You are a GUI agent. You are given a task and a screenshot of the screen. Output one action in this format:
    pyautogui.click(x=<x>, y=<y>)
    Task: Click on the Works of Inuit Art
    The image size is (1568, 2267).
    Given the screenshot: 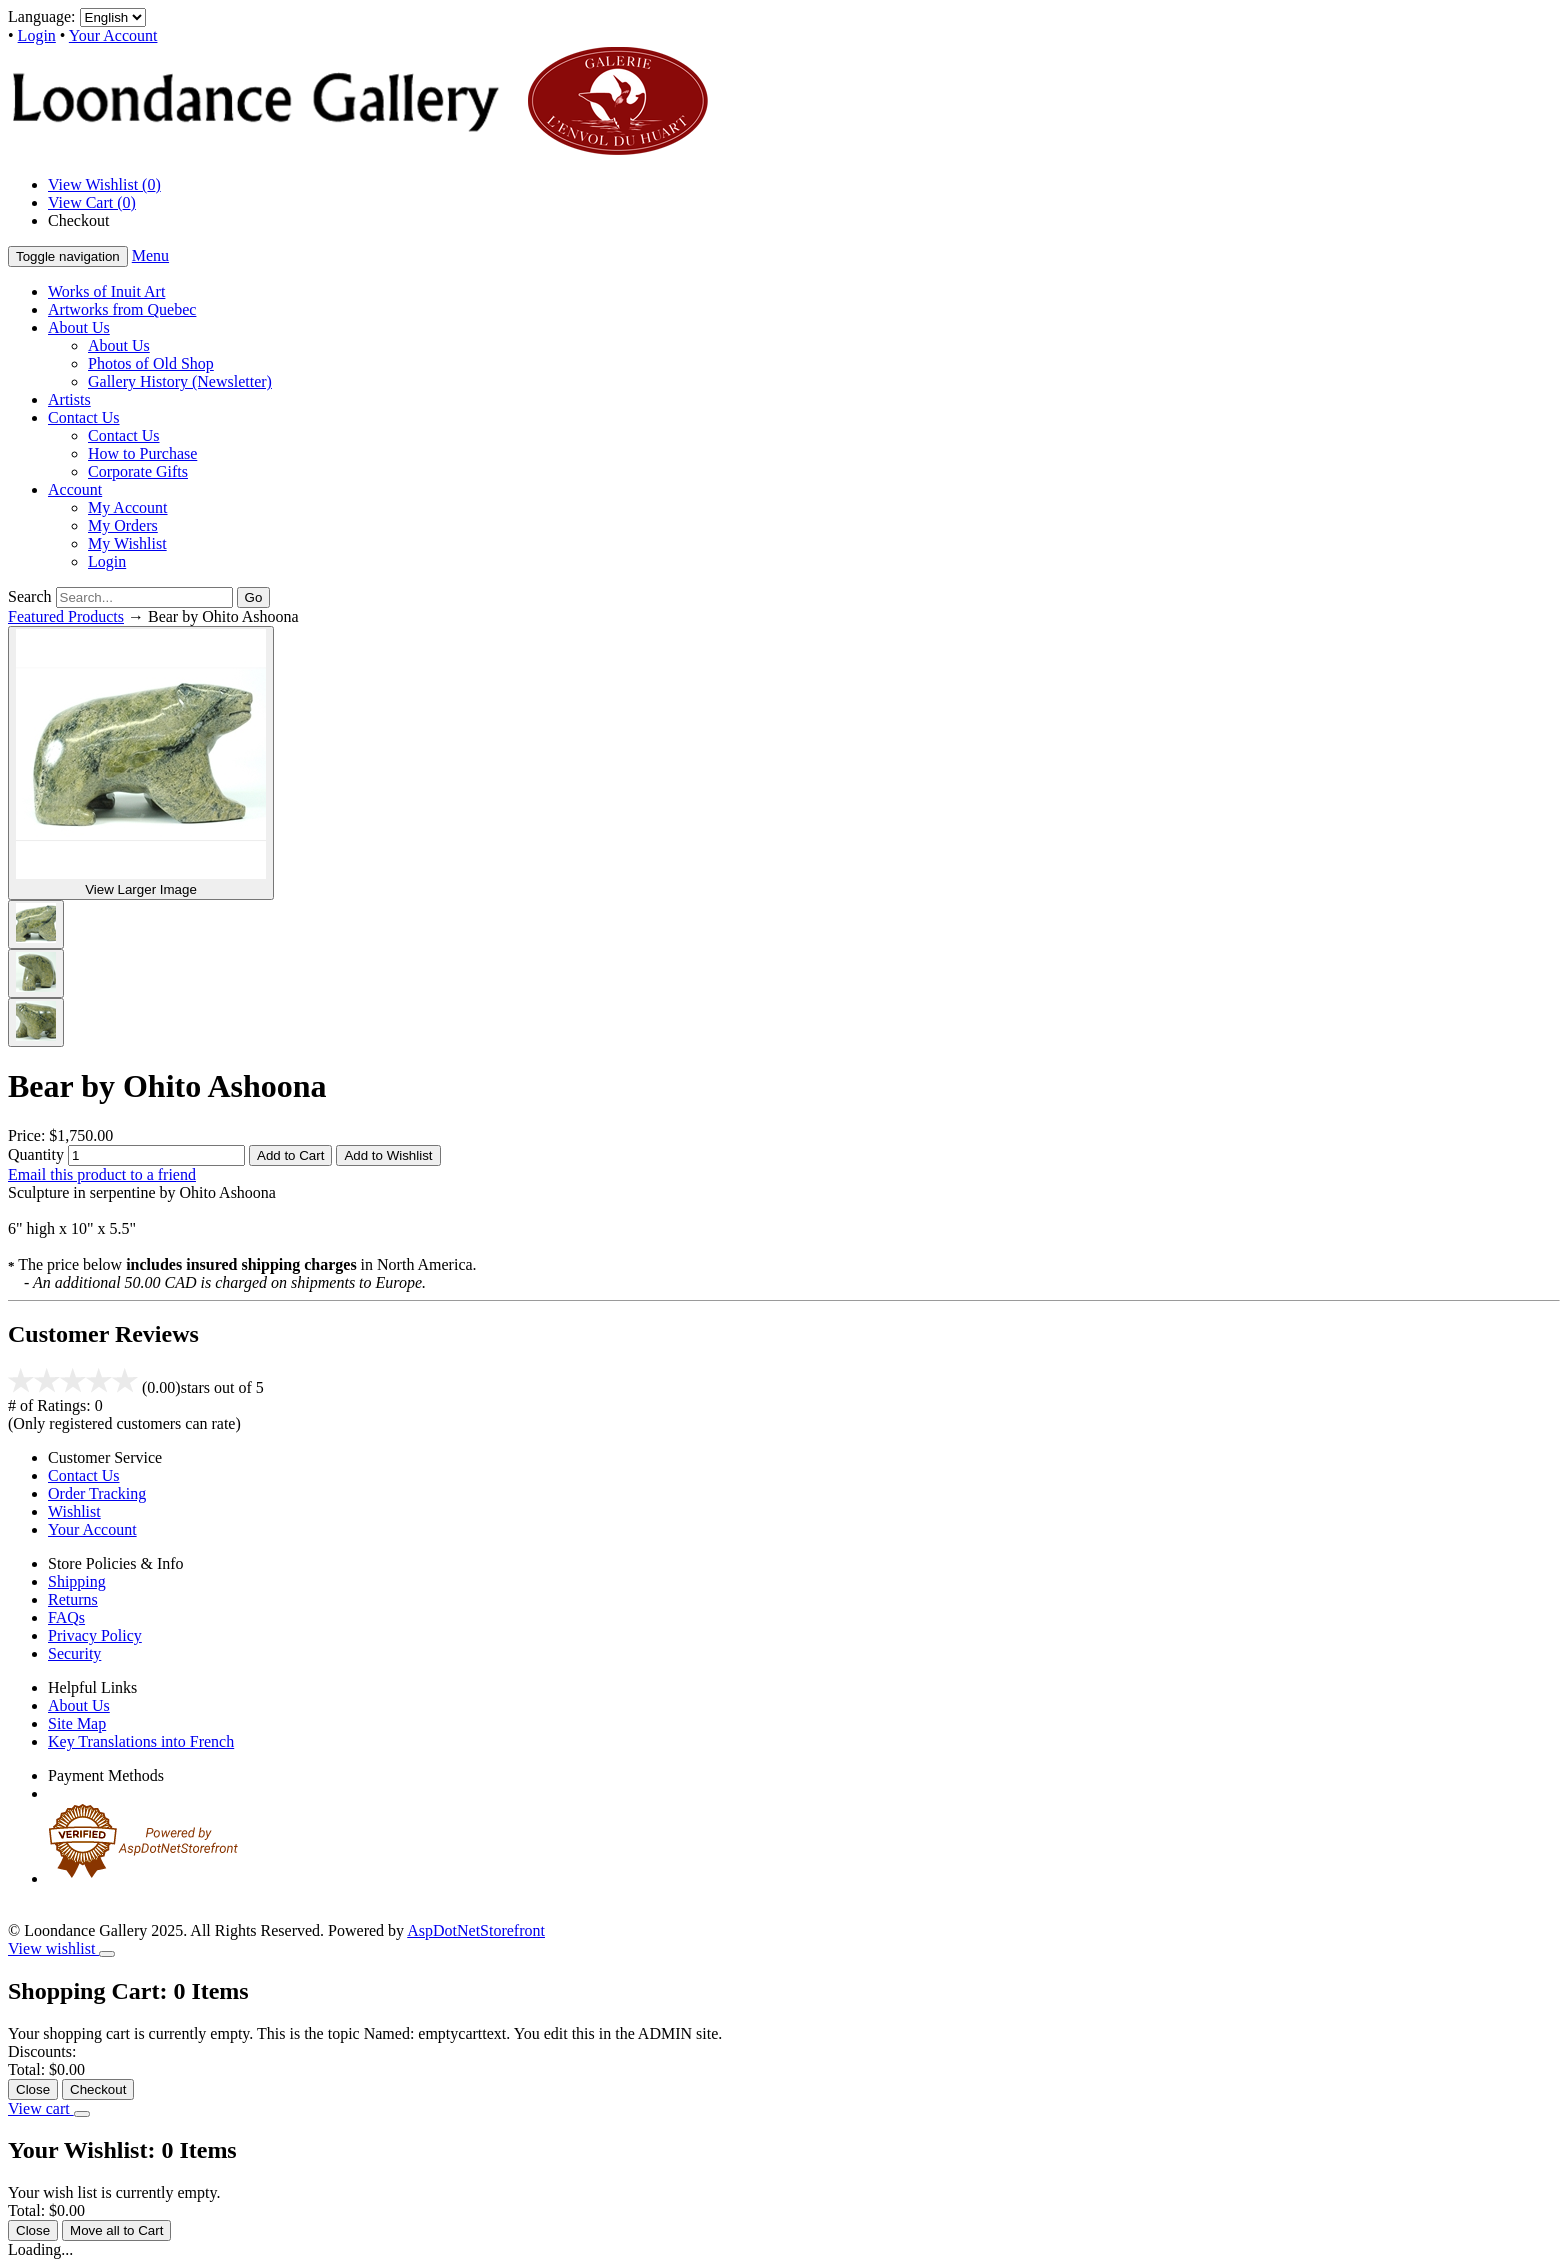 What is the action you would take?
    pyautogui.click(x=106, y=291)
    